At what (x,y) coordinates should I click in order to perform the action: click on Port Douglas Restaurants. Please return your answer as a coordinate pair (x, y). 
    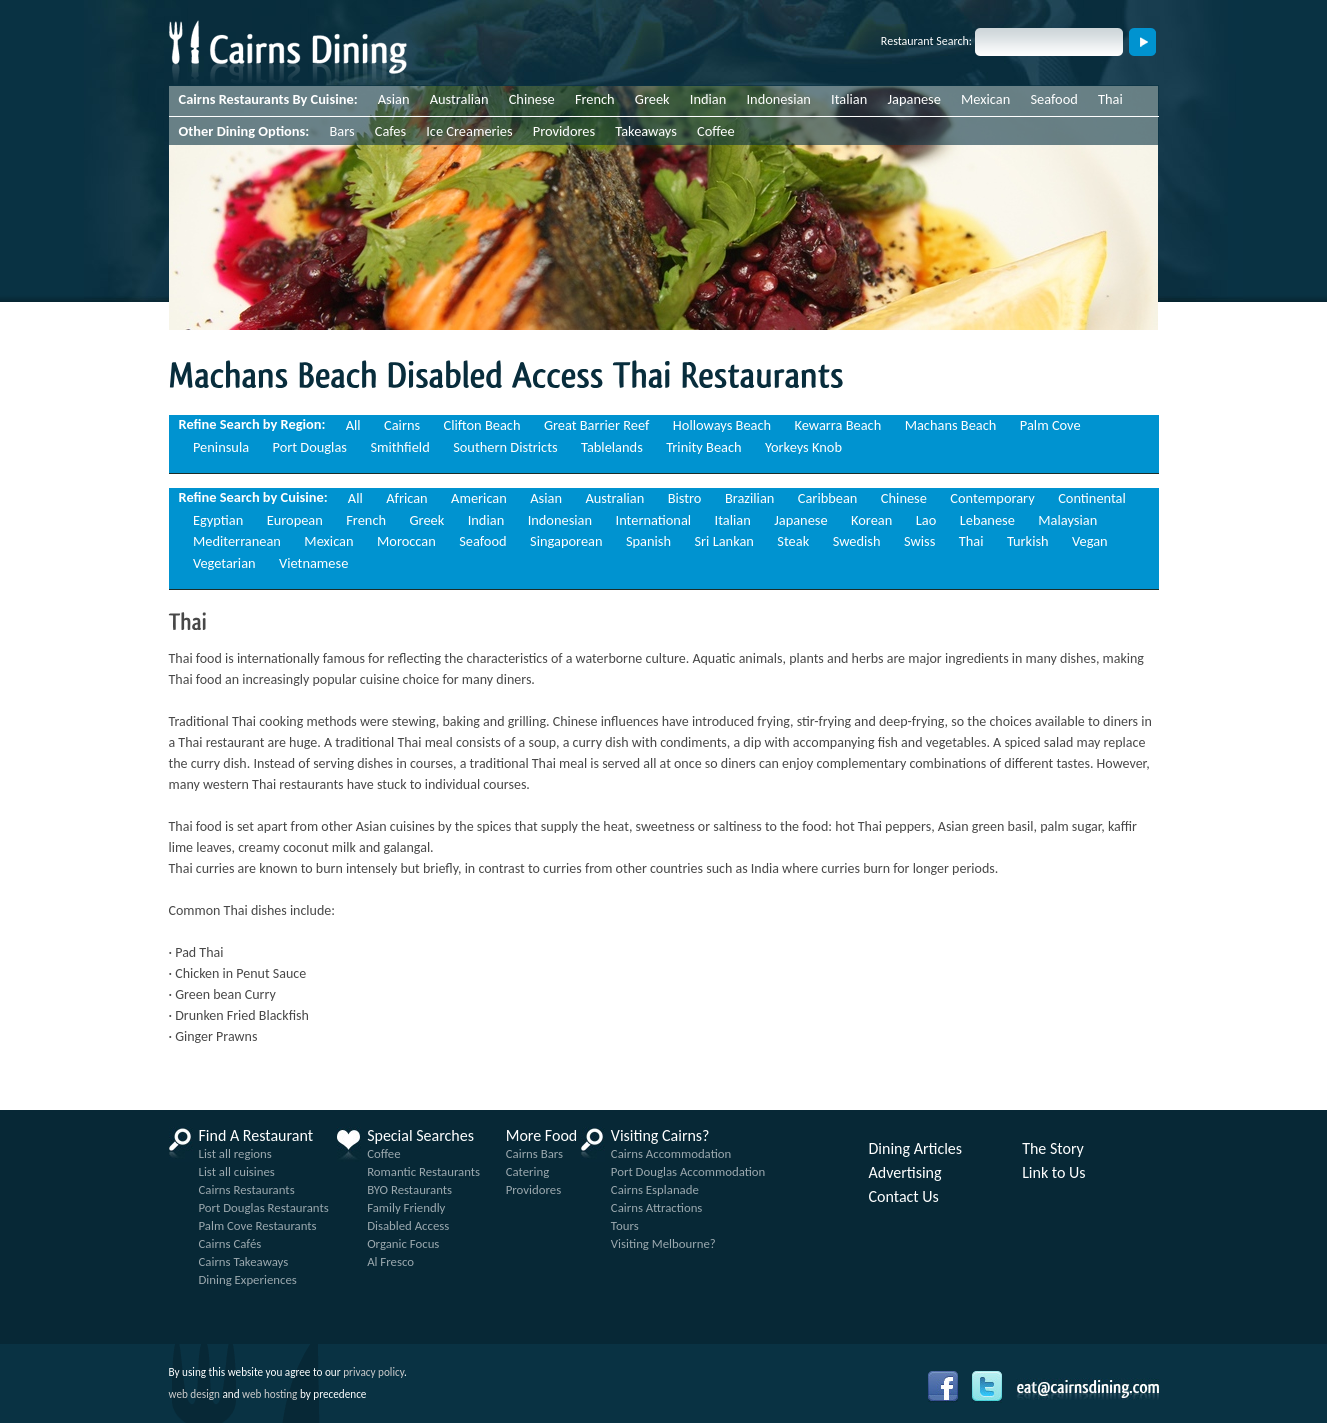
    Looking at the image, I should click on (264, 1207).